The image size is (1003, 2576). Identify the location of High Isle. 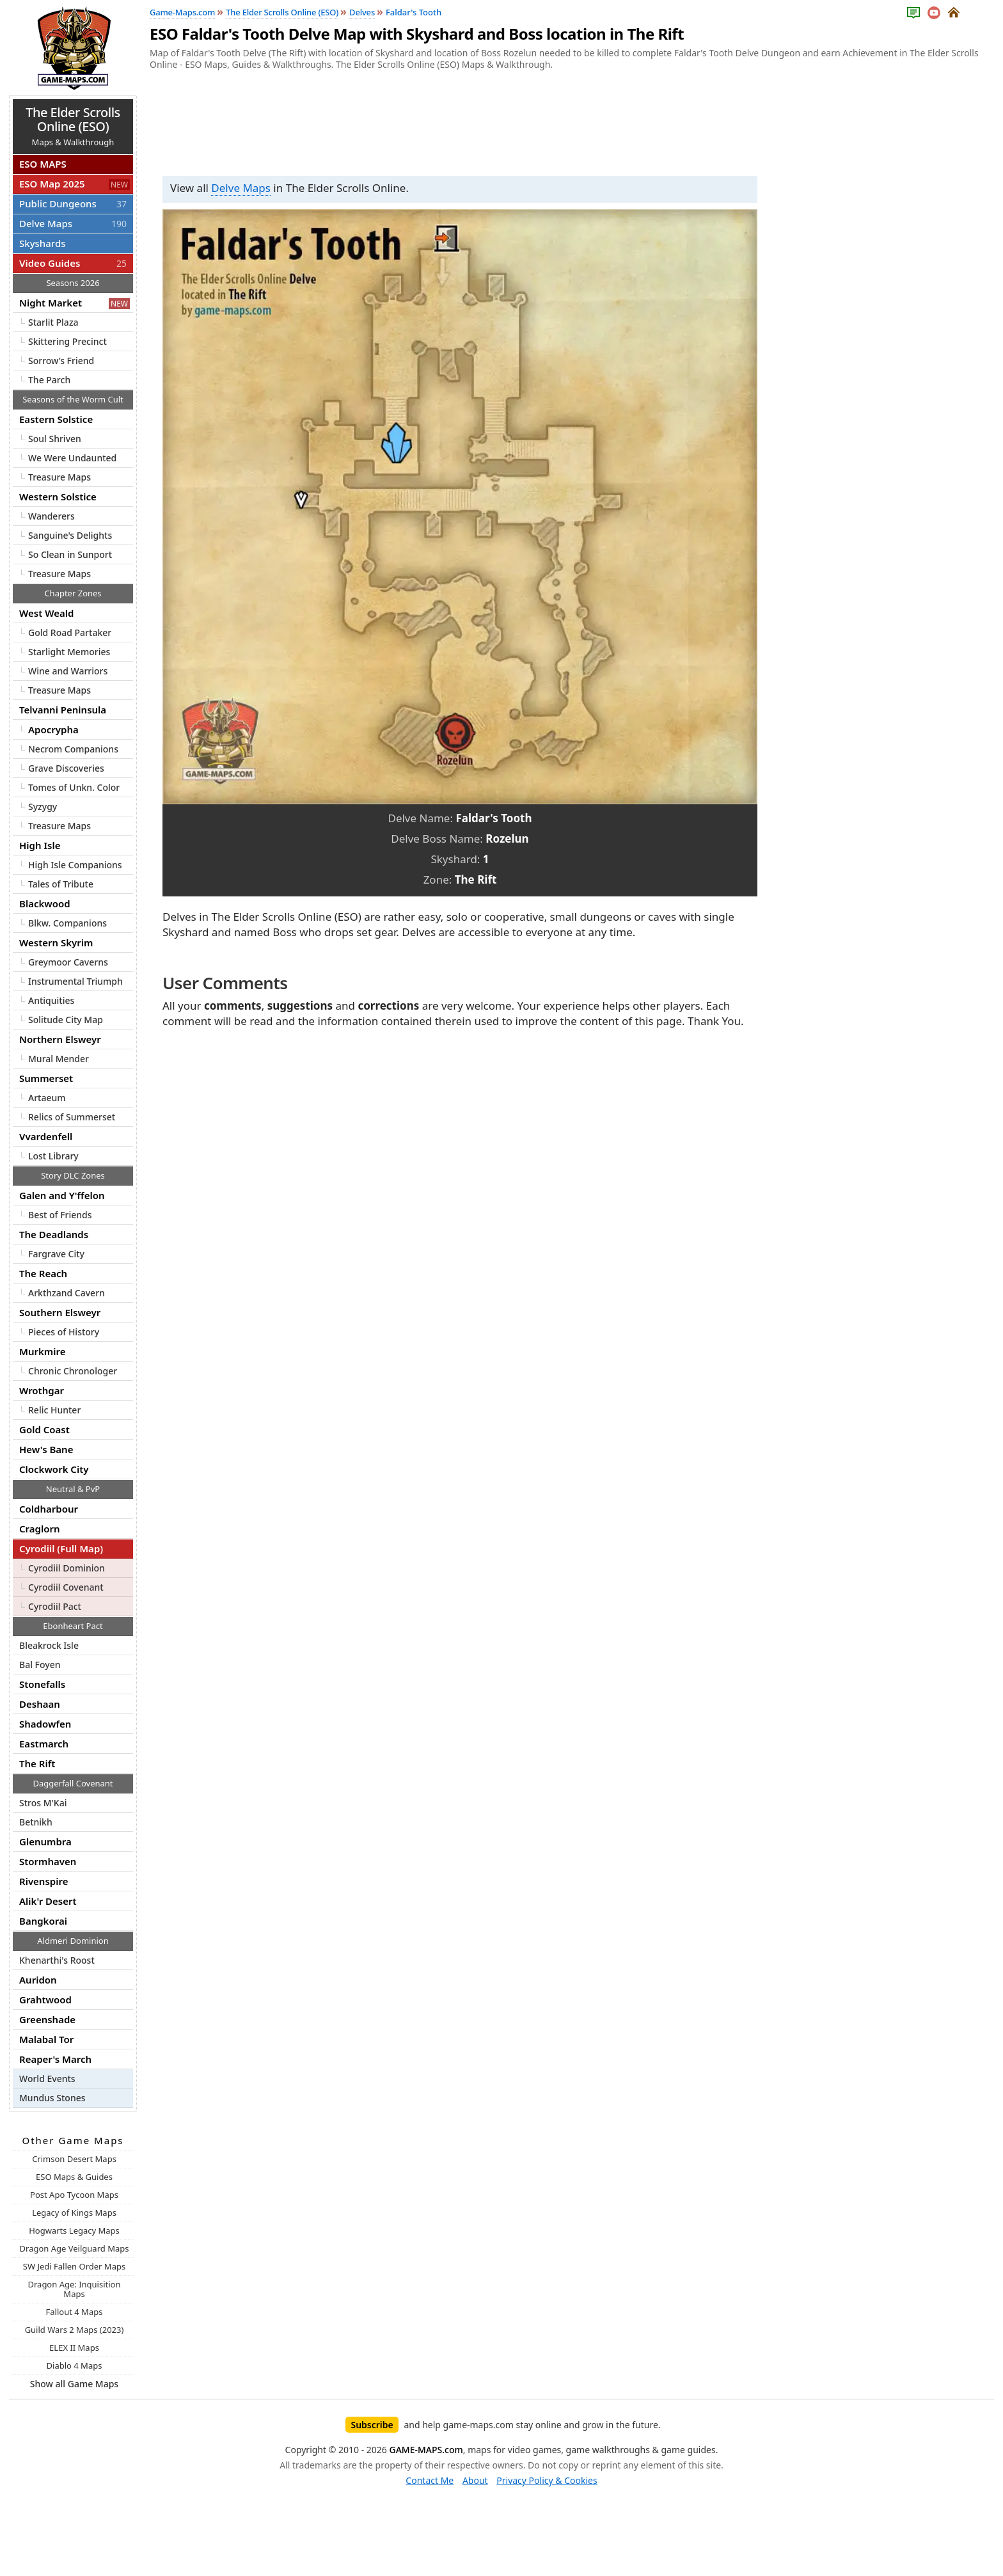
(39, 845).